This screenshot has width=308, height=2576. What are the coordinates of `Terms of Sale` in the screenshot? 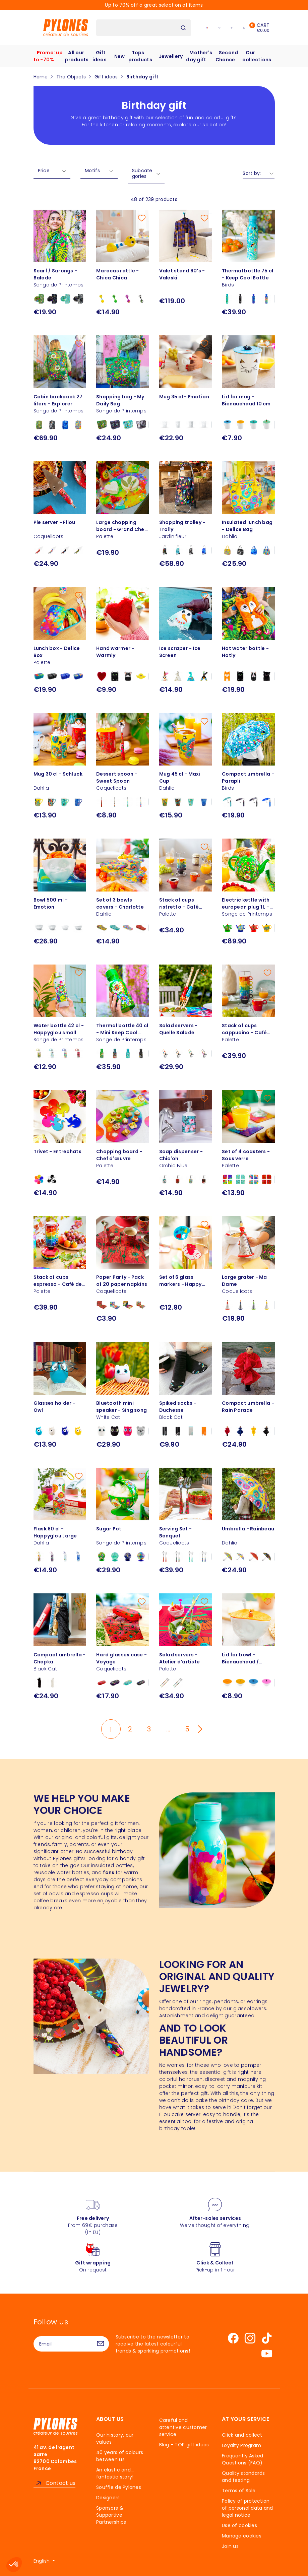 It's located at (239, 2490).